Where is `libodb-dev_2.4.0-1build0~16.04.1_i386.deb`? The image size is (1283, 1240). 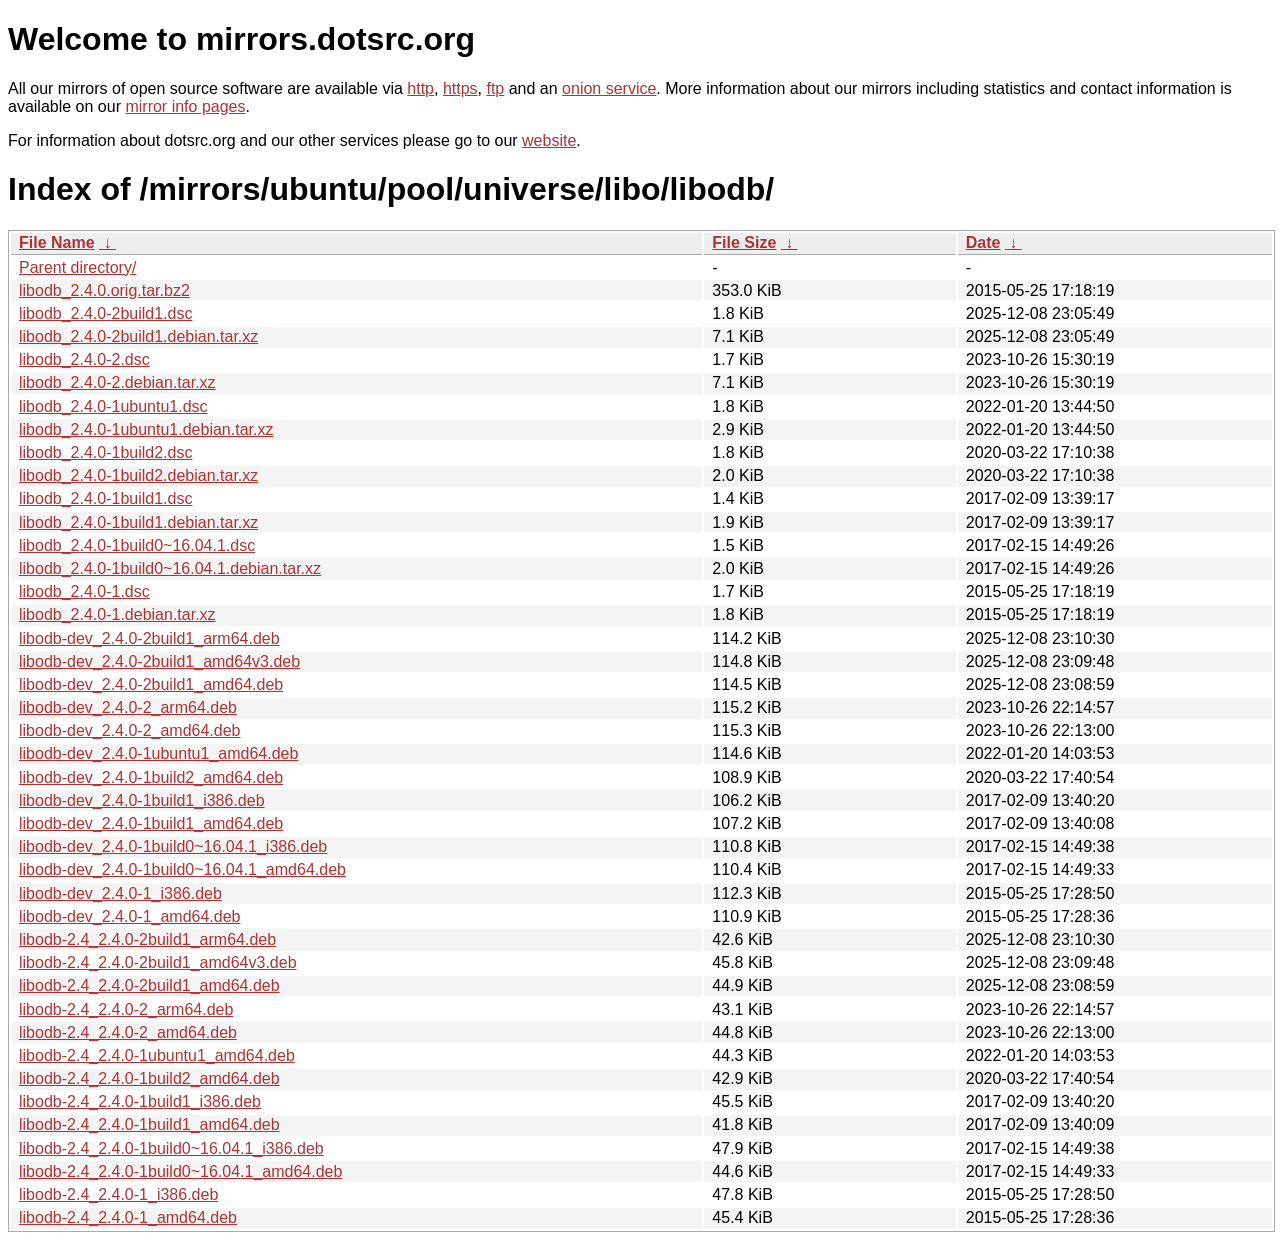
libodb-dev_2.4.0-1build0~16.04.1_i386.deb is located at coordinates (173, 846).